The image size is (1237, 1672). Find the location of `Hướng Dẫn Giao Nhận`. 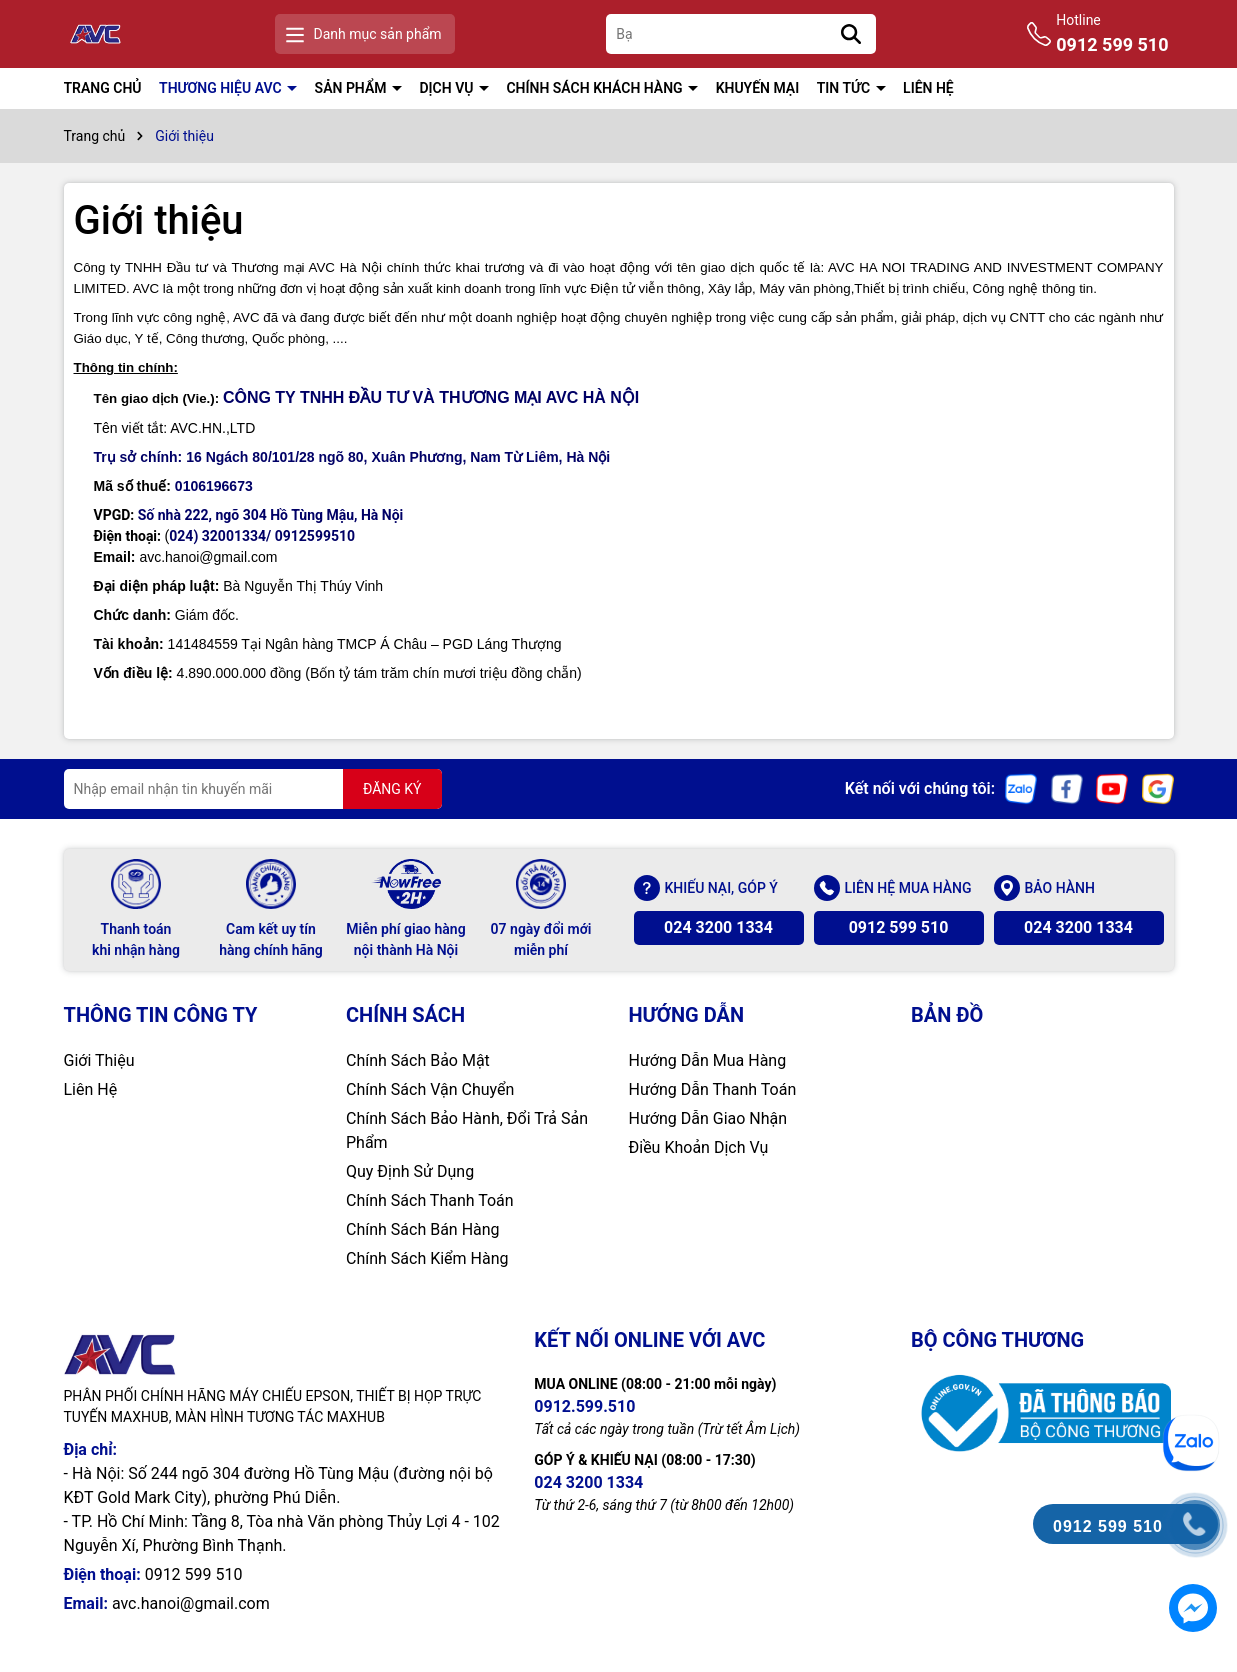

Hướng Dẫn Giao Nhận is located at coordinates (708, 1118).